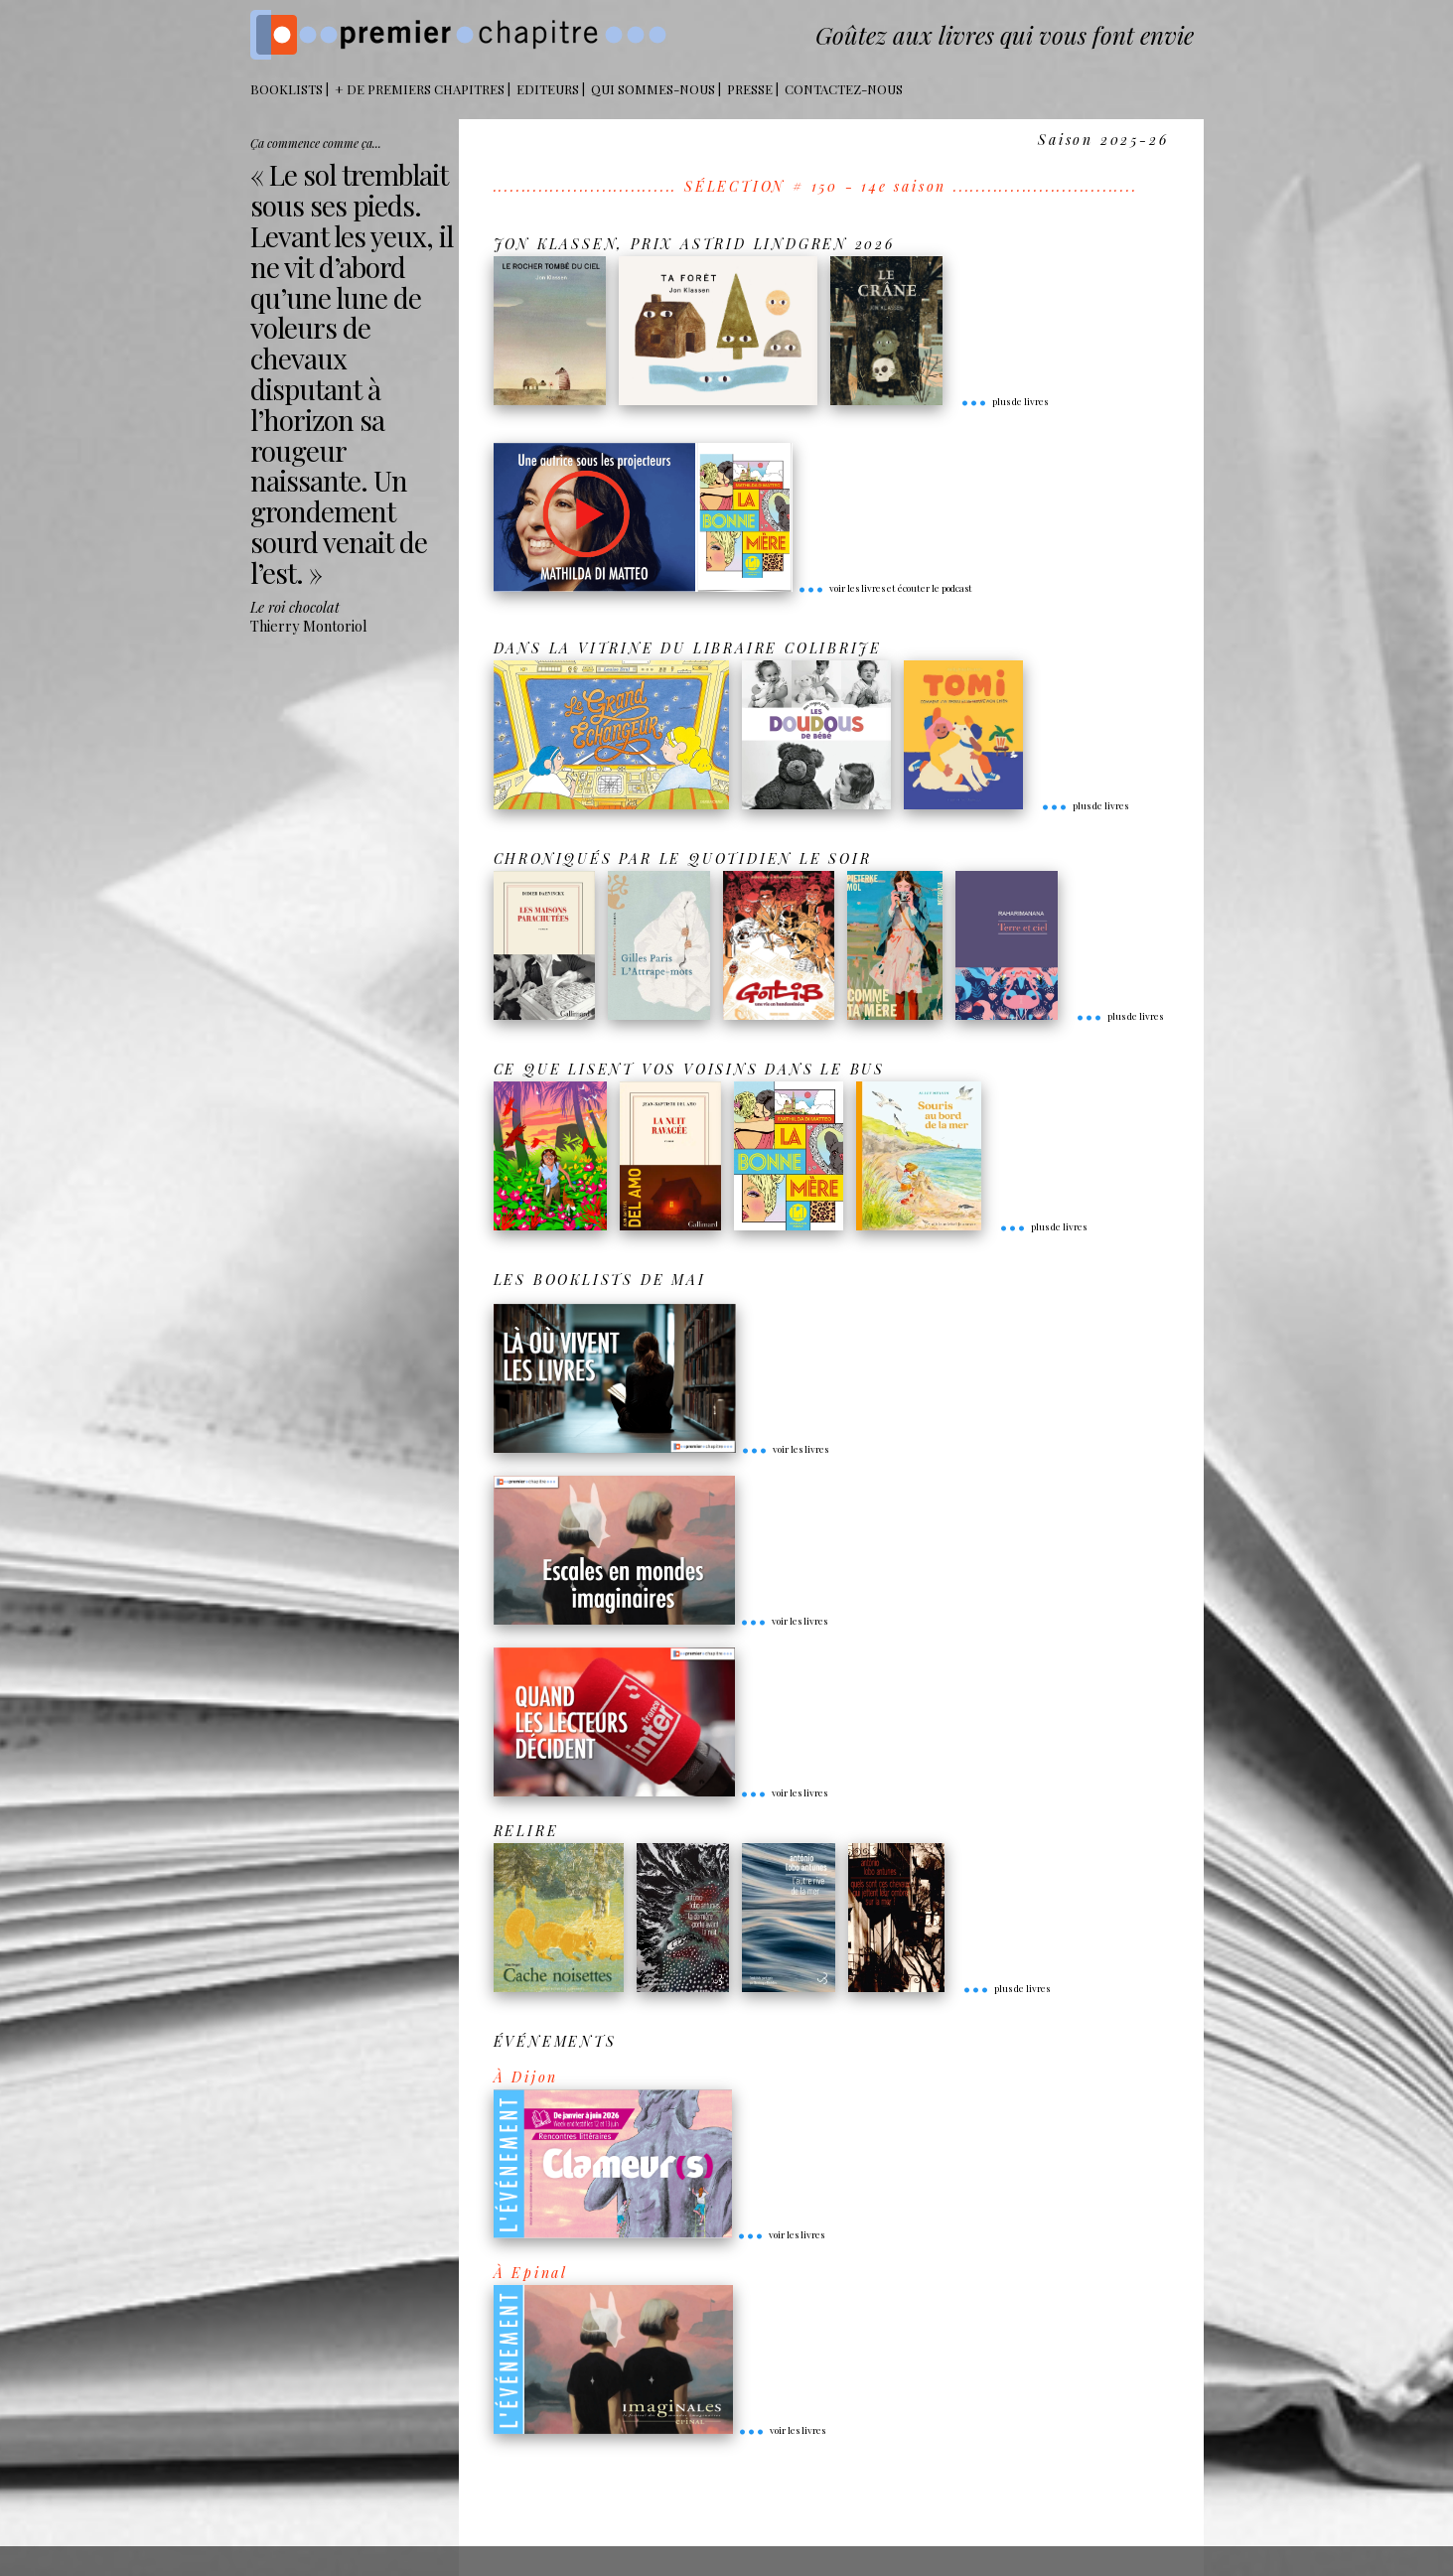 The width and height of the screenshot is (1453, 2576). What do you see at coordinates (784, 1449) in the screenshot?
I see `voir les livres` at bounding box center [784, 1449].